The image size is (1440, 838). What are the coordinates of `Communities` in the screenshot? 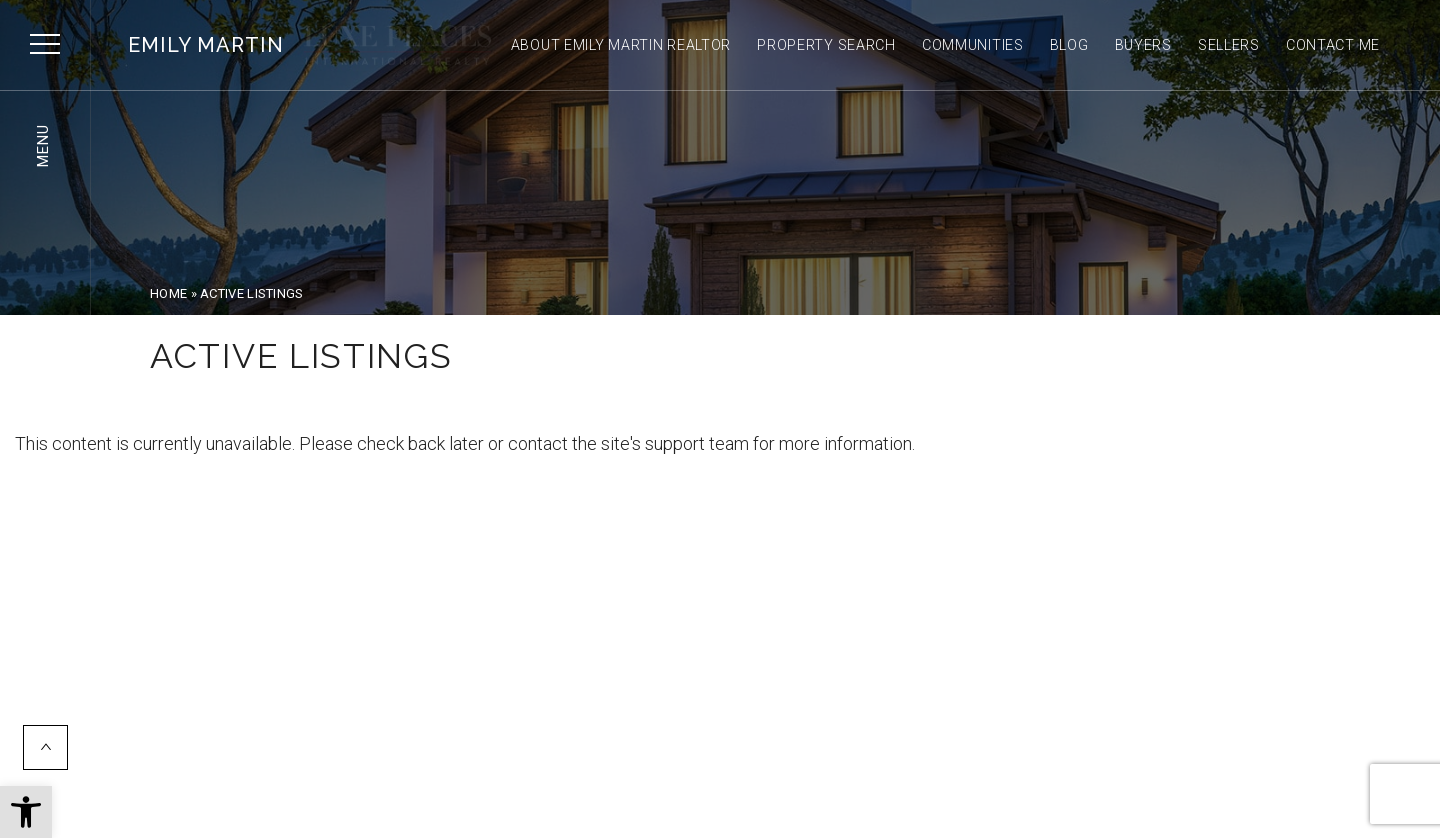 It's located at (973, 45).